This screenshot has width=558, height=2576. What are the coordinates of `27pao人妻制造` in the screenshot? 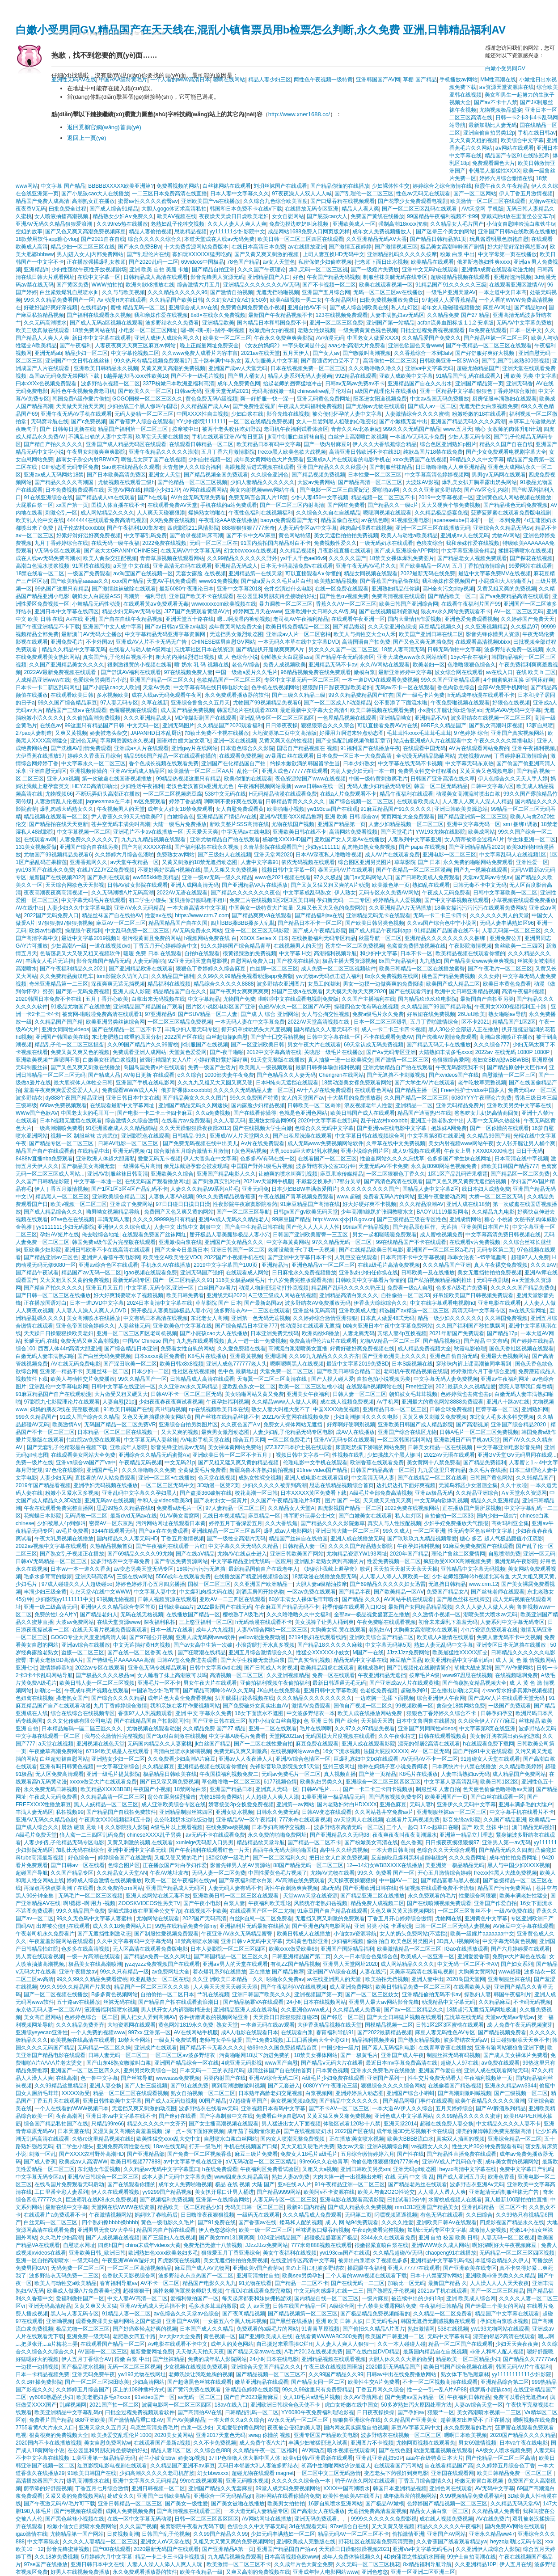 It's located at (34, 733).